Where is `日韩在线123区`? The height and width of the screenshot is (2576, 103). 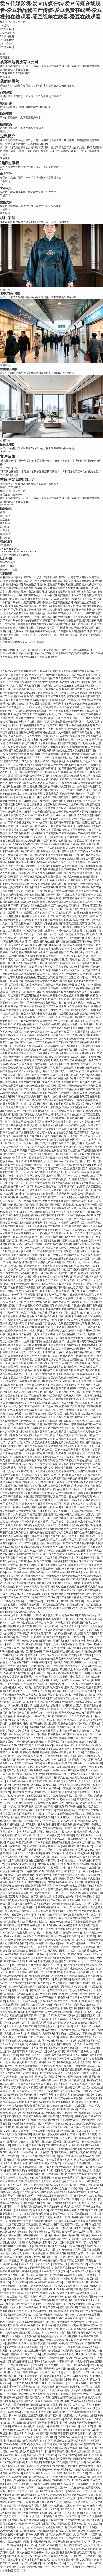
日韩在线123区 is located at coordinates (68, 2296).